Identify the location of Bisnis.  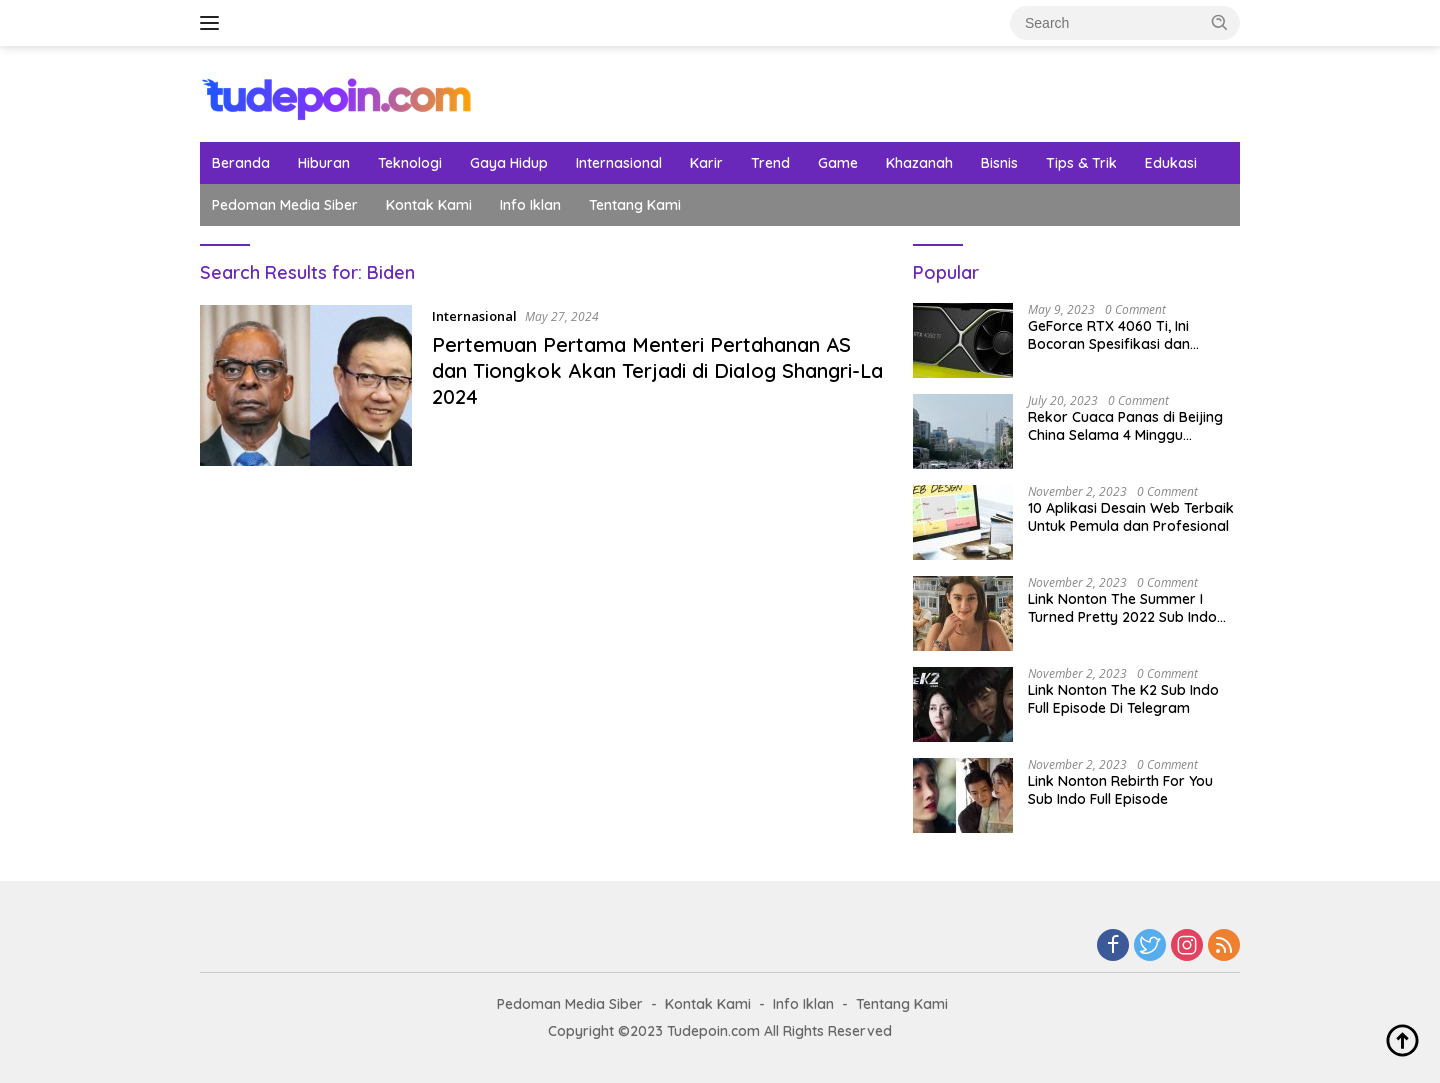
(999, 163).